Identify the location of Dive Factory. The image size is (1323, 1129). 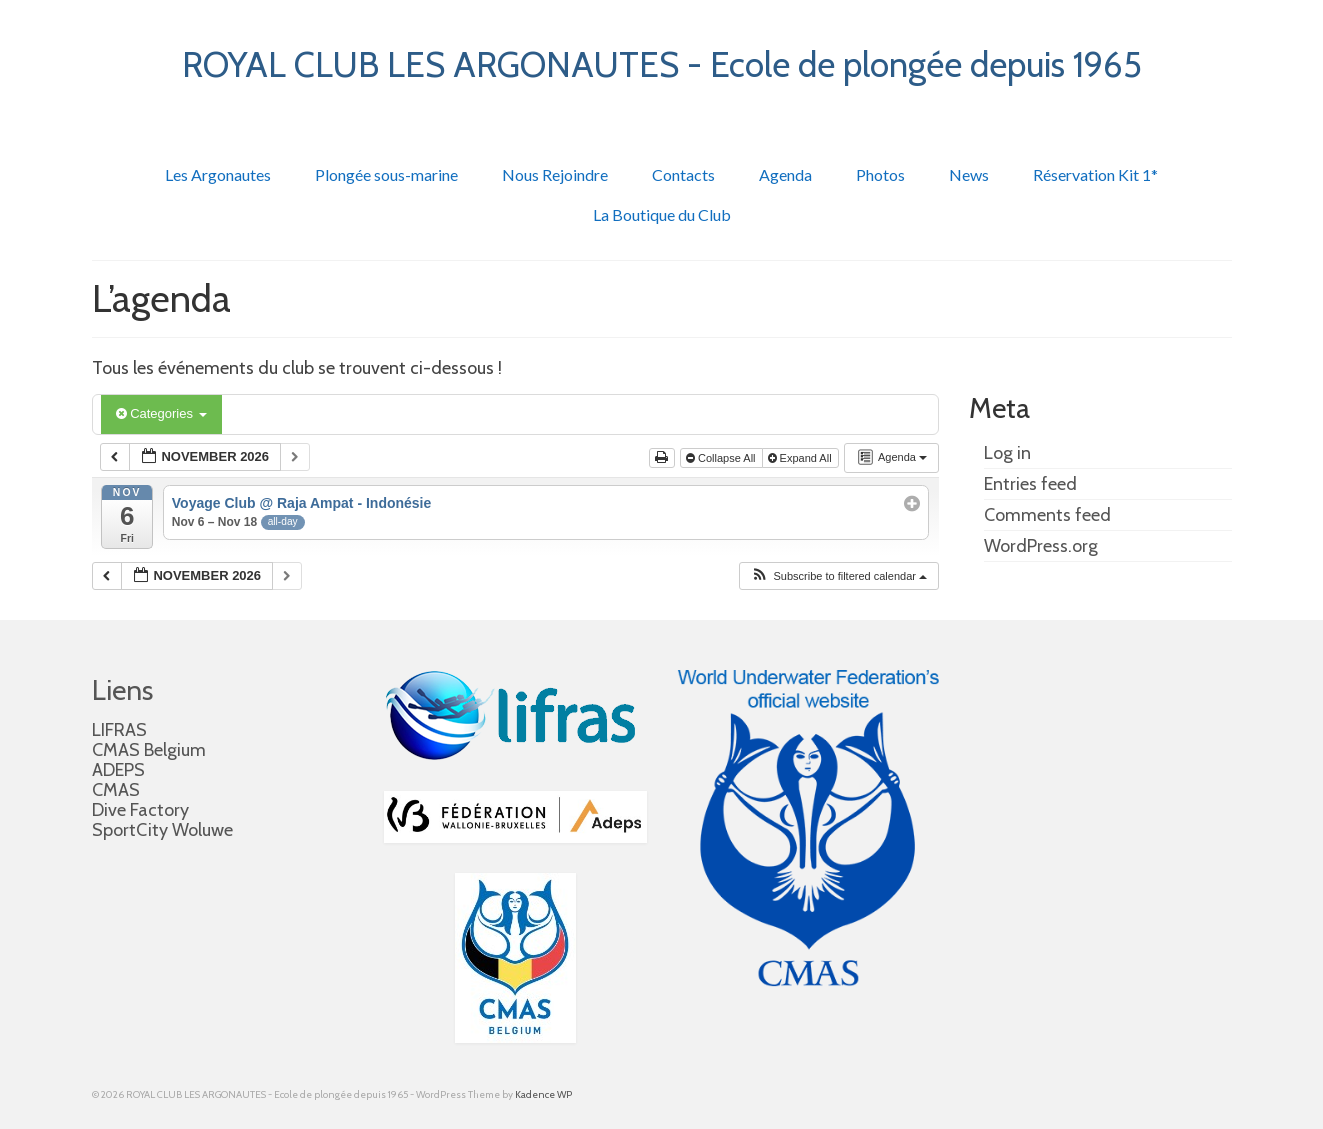
(140, 810).